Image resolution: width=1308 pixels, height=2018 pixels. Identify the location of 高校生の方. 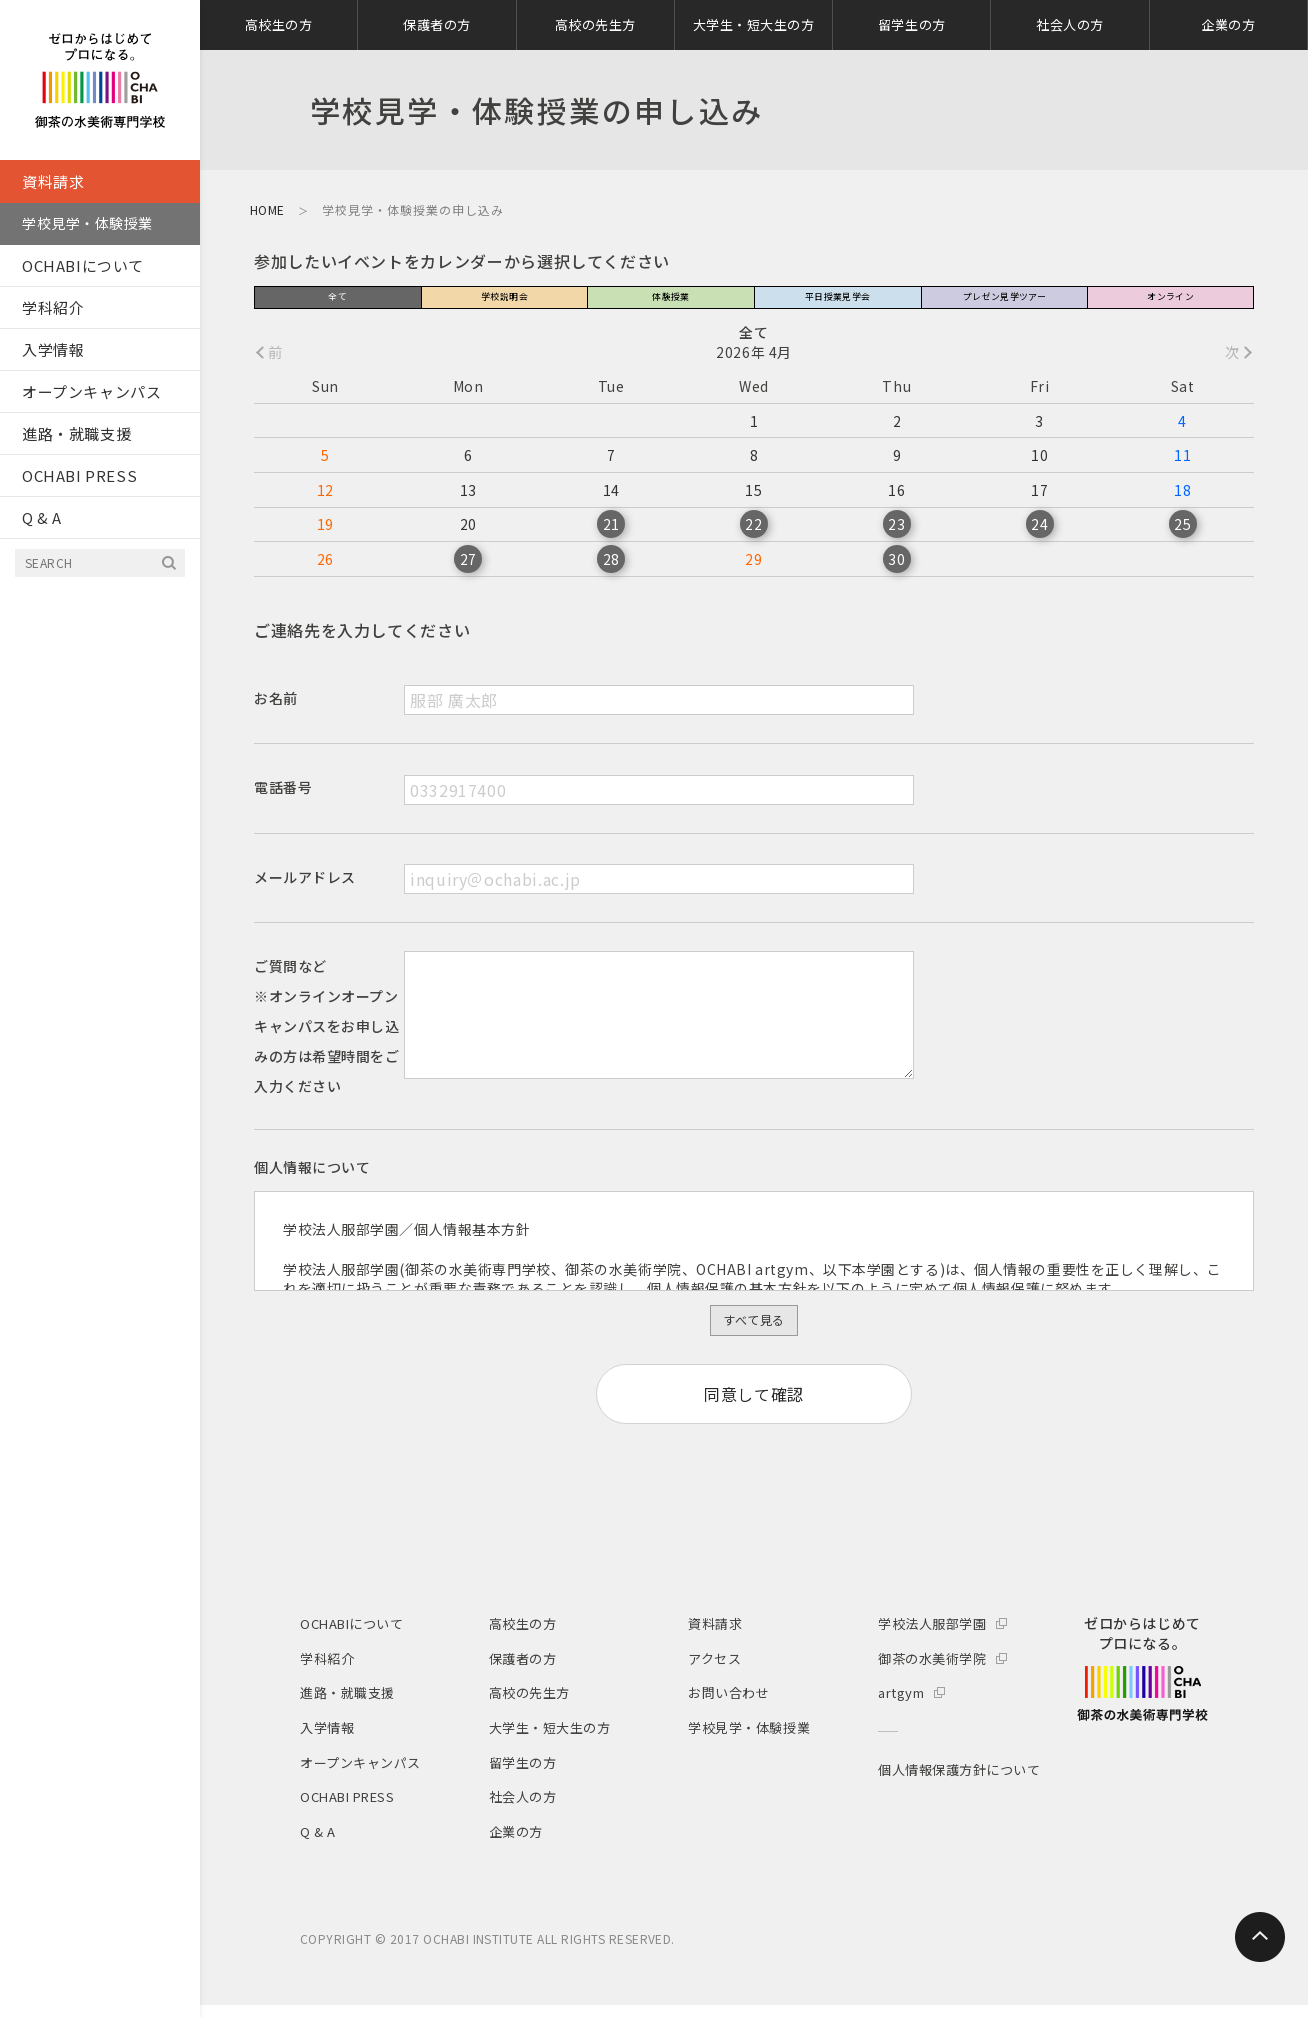
(279, 24).